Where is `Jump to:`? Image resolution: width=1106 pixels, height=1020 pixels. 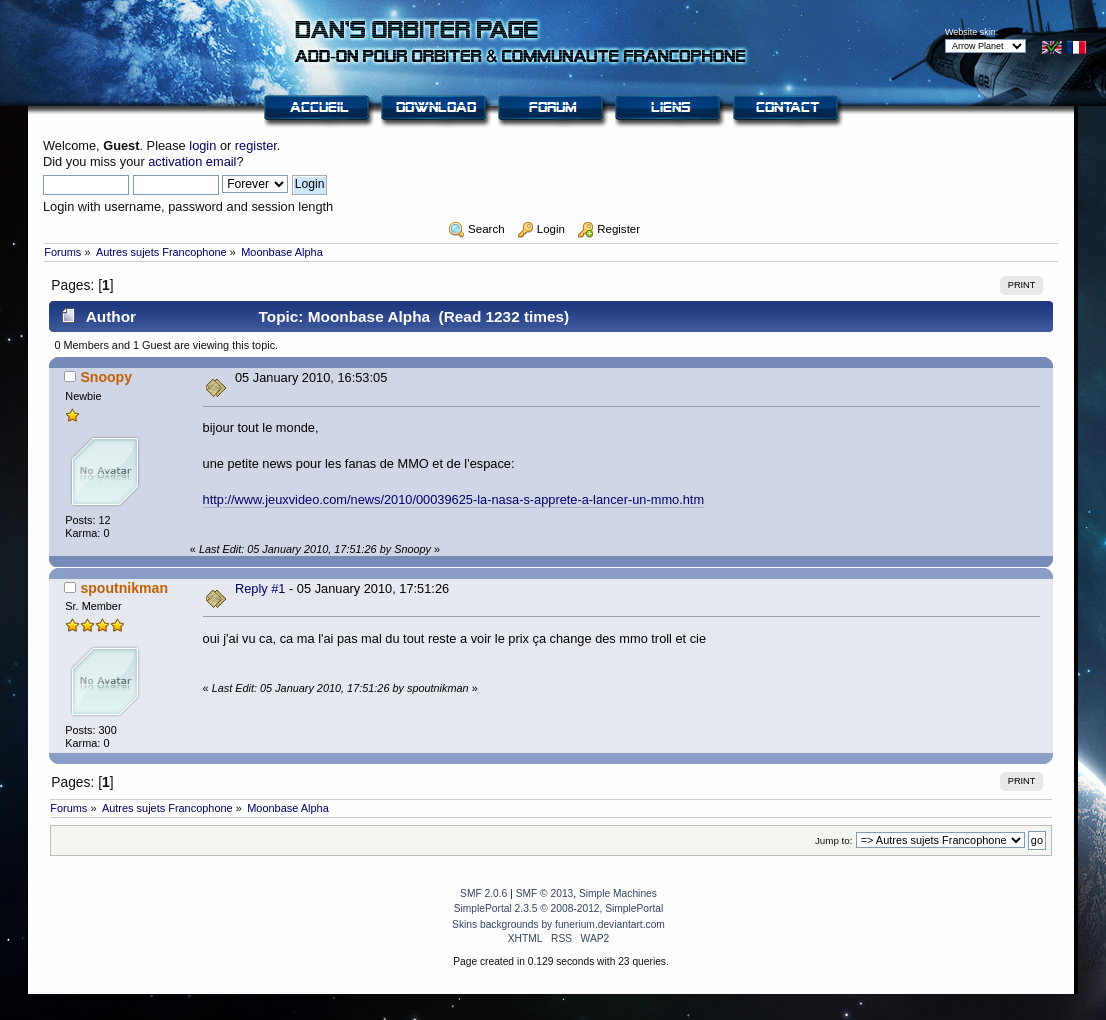
Jump to: is located at coordinates (834, 840).